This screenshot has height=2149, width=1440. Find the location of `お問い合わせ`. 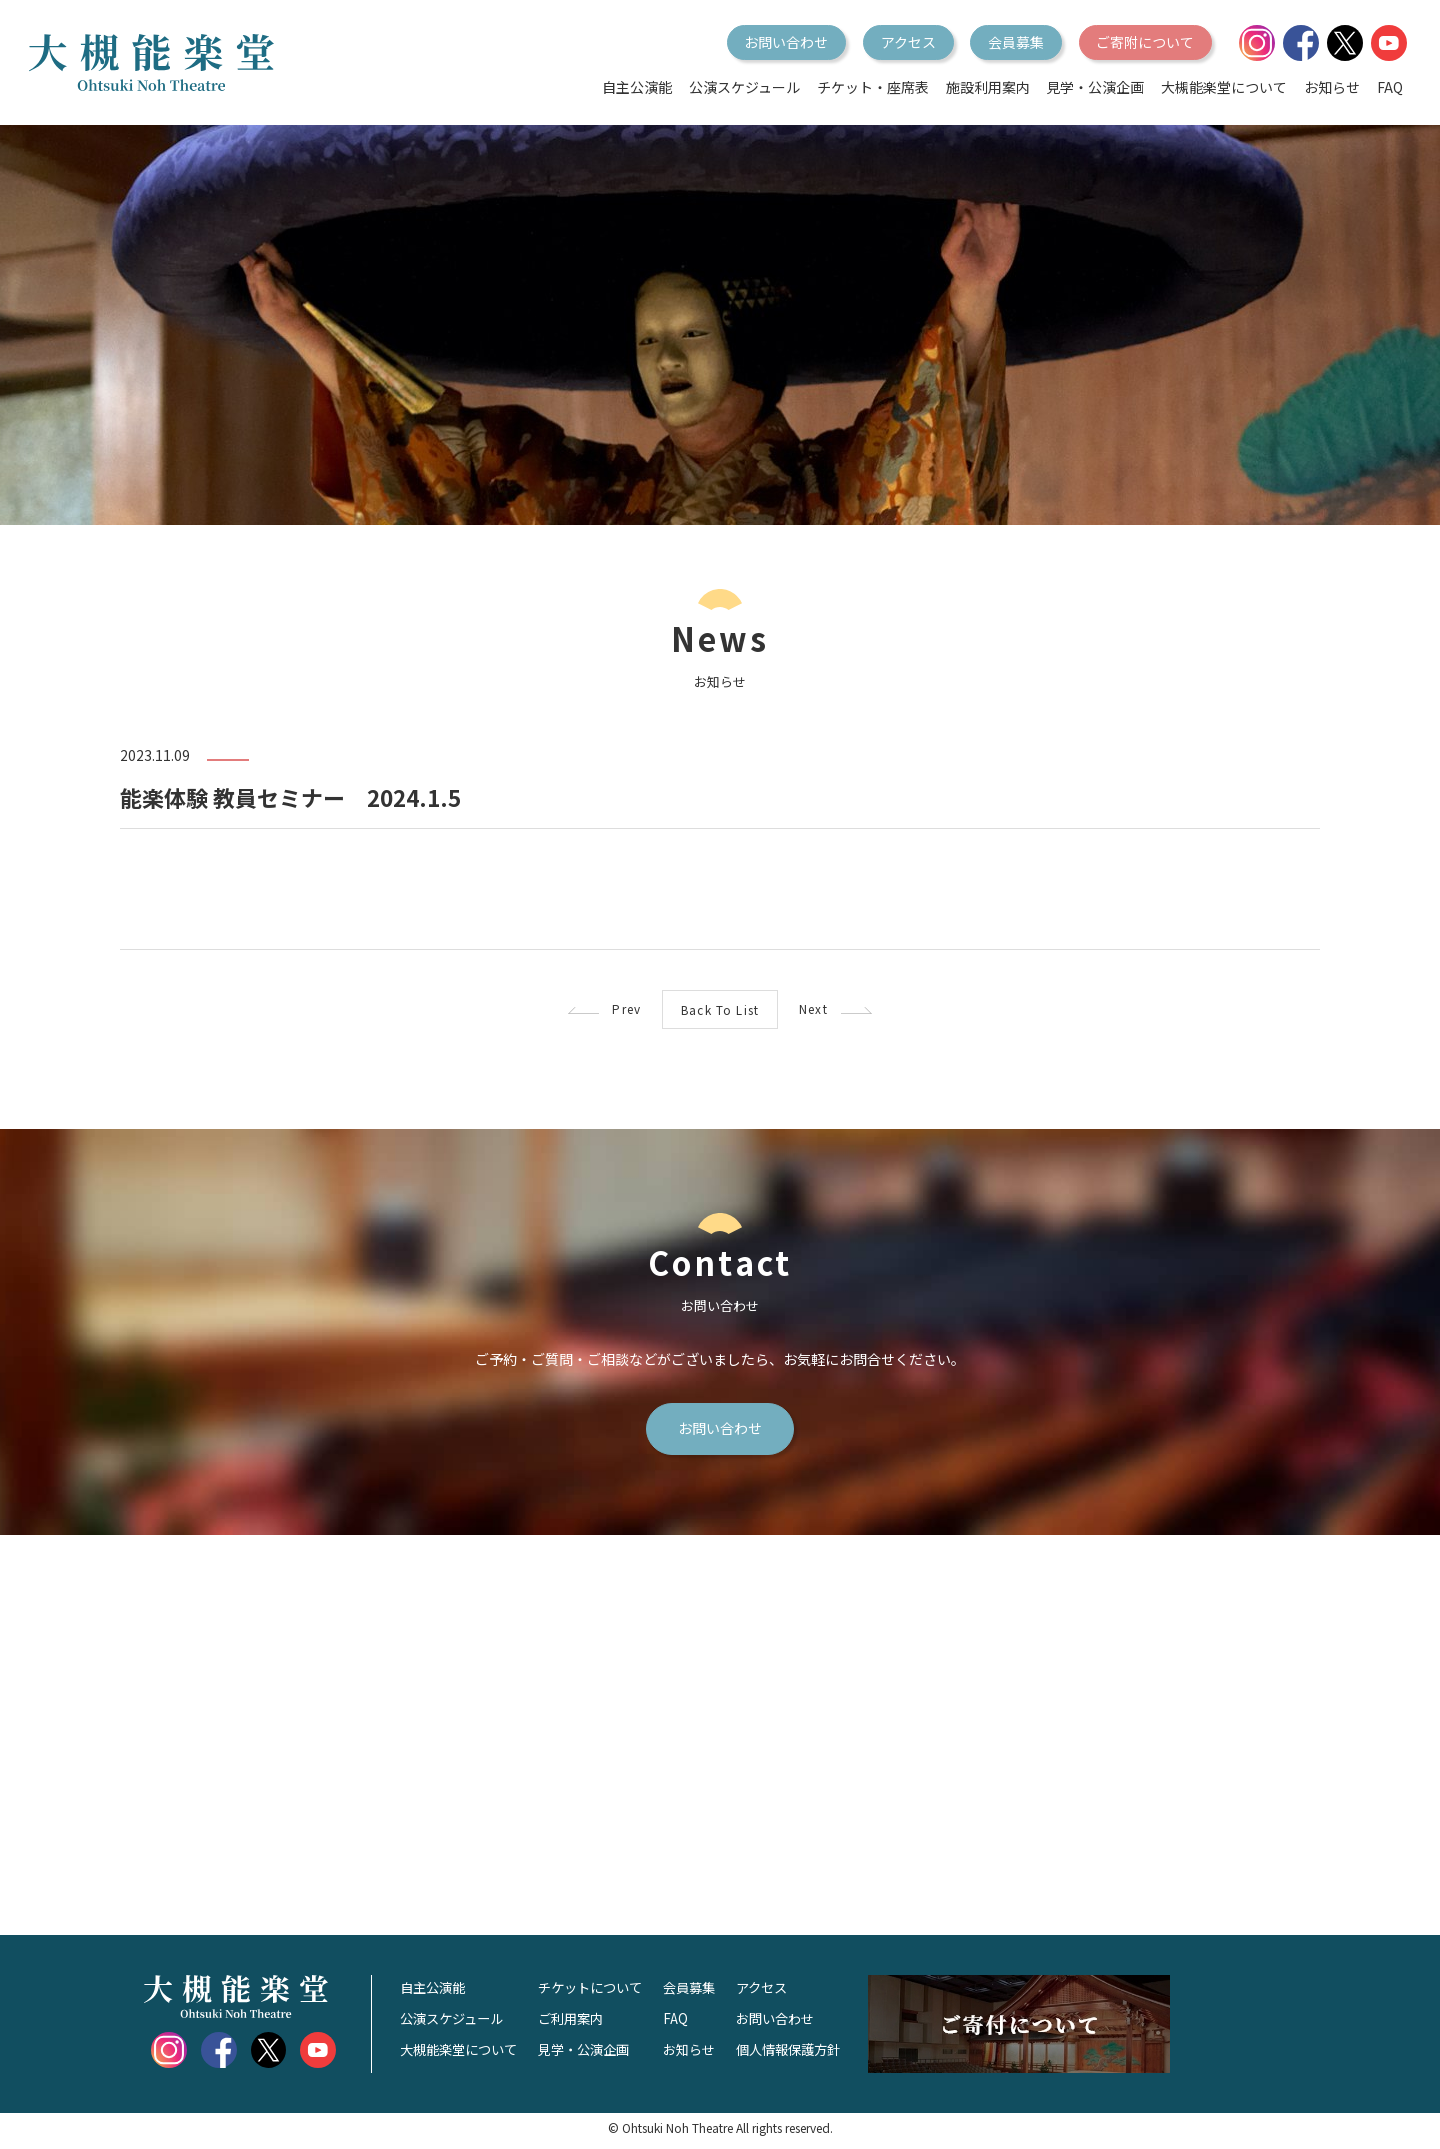

お問い合わせ is located at coordinates (786, 42).